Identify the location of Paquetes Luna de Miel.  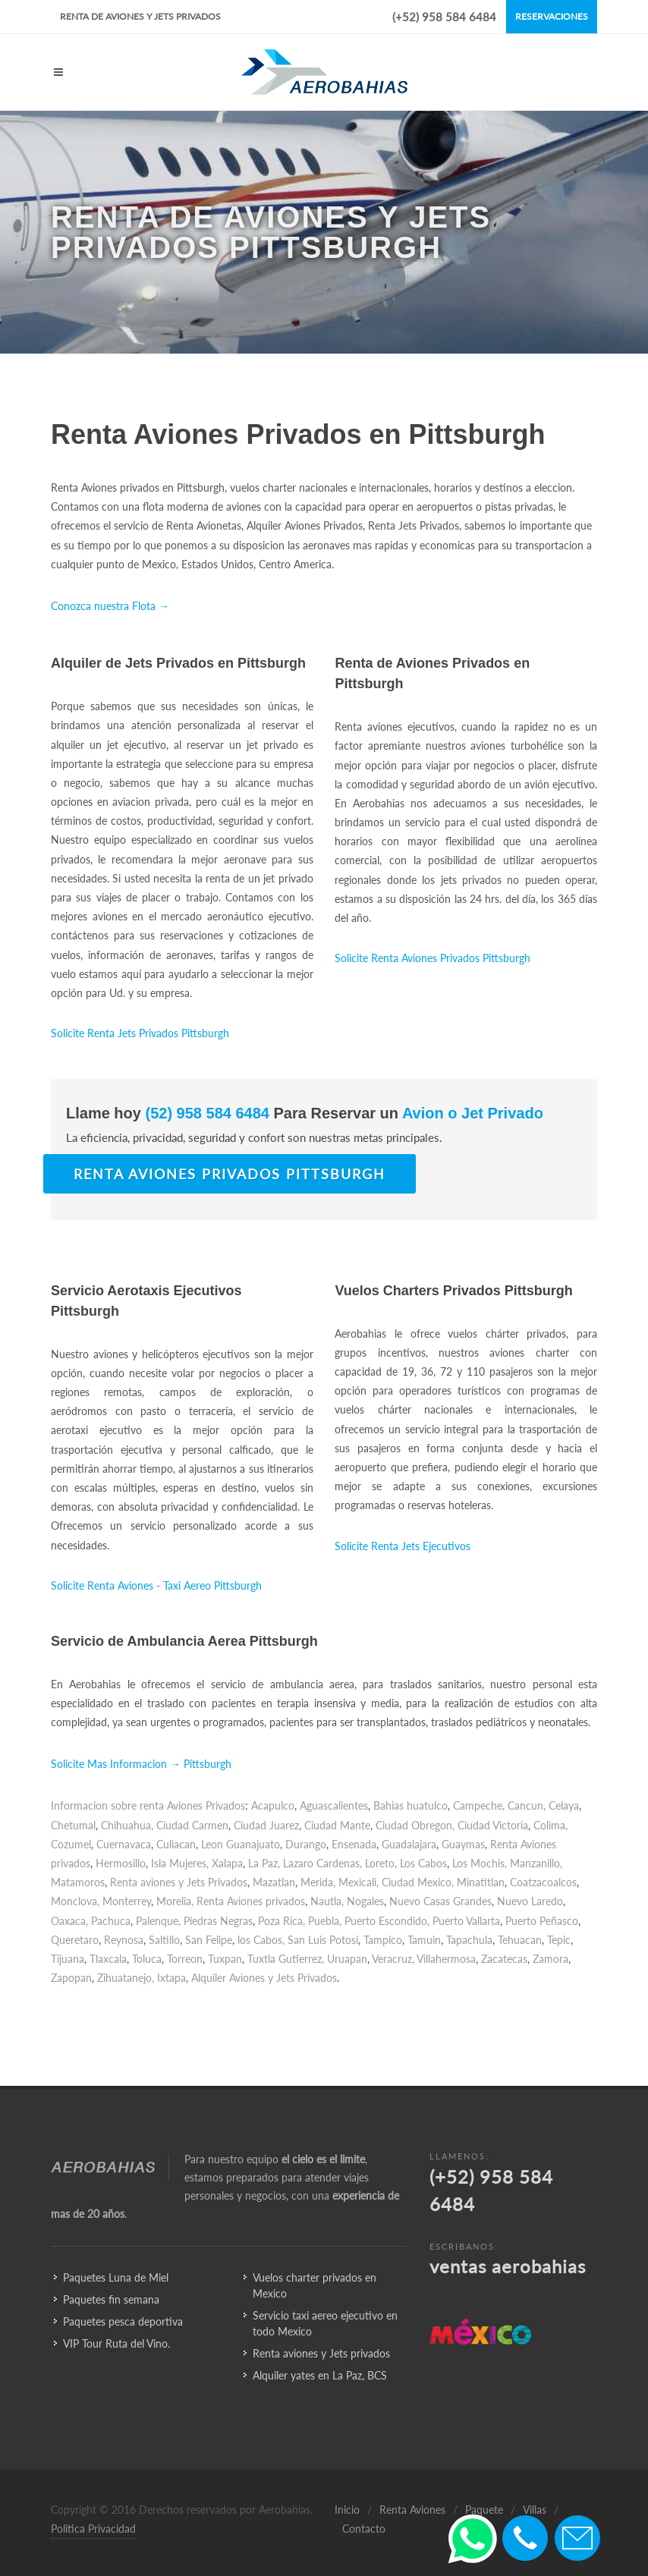
(115, 2277).